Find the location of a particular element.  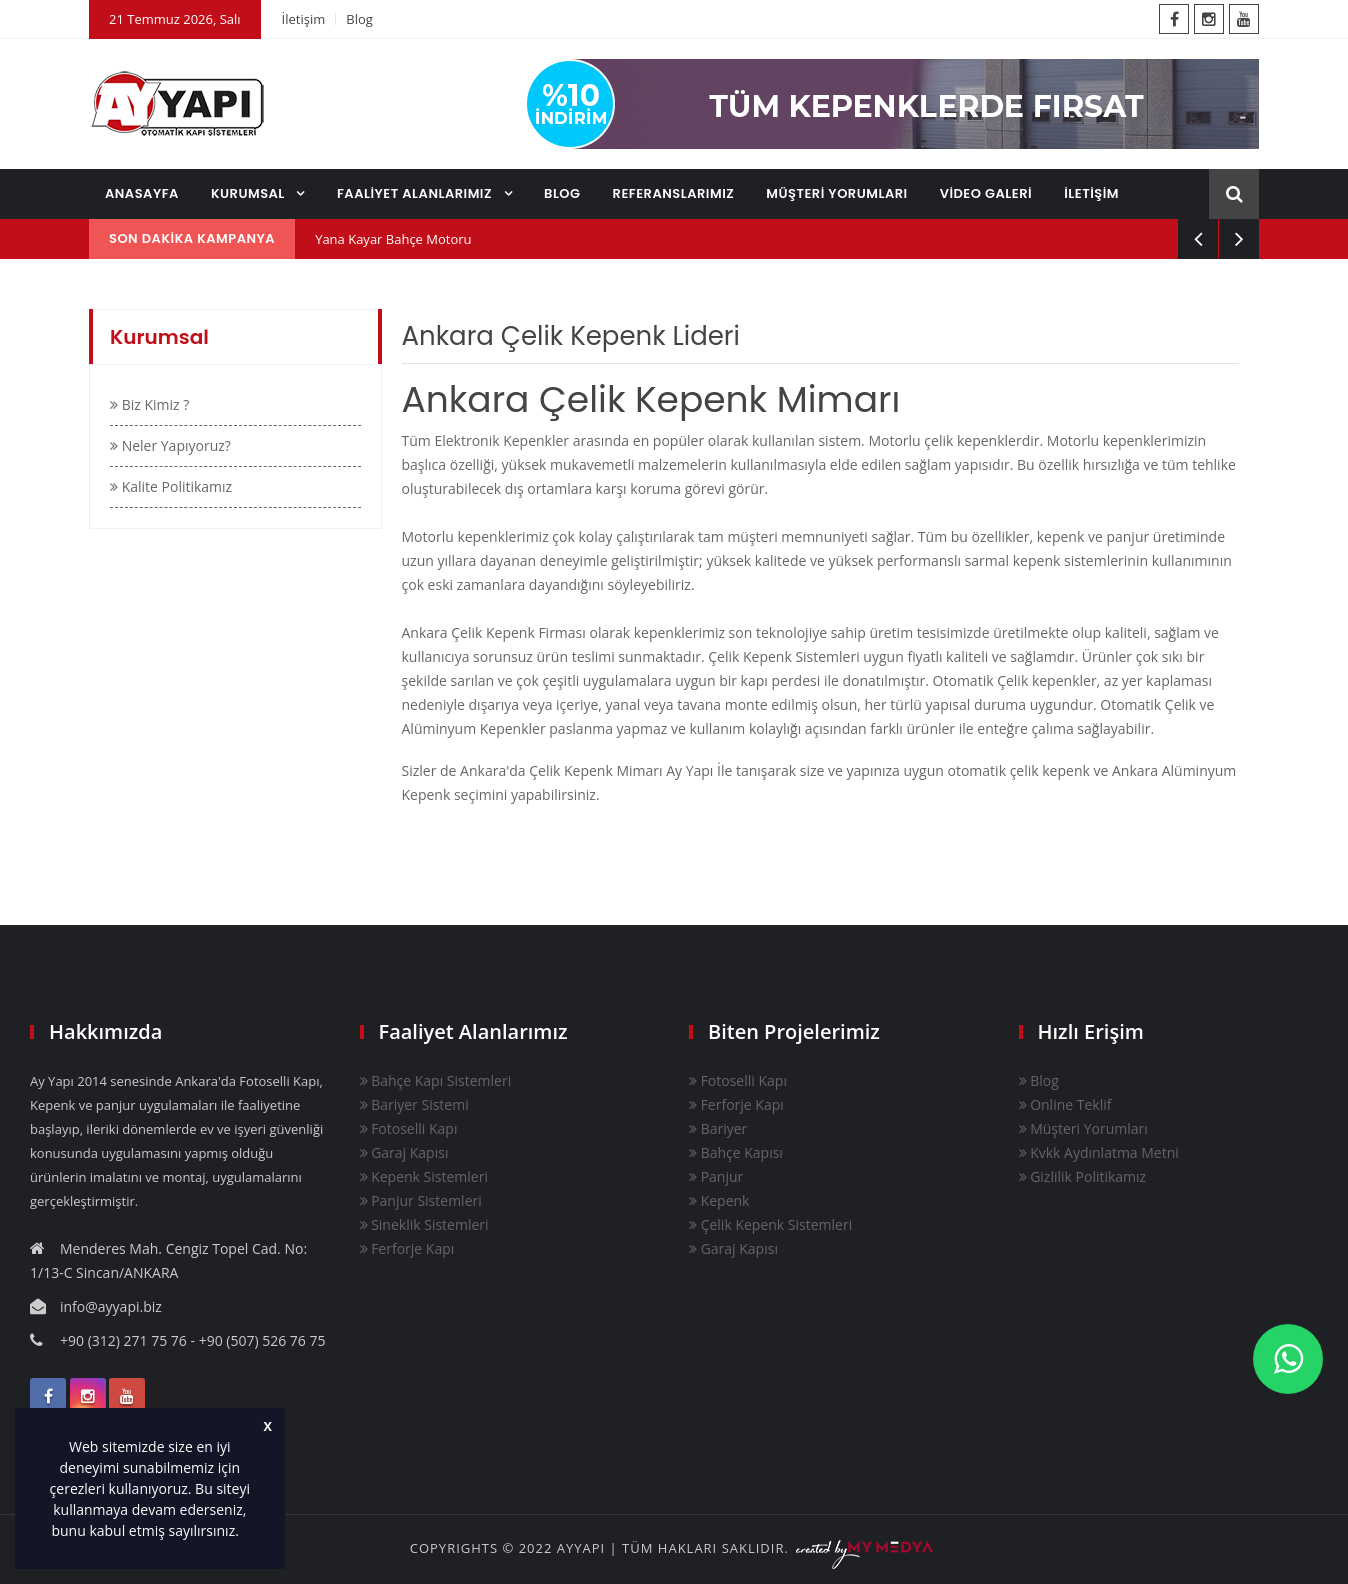

Kepenk is located at coordinates (719, 1200).